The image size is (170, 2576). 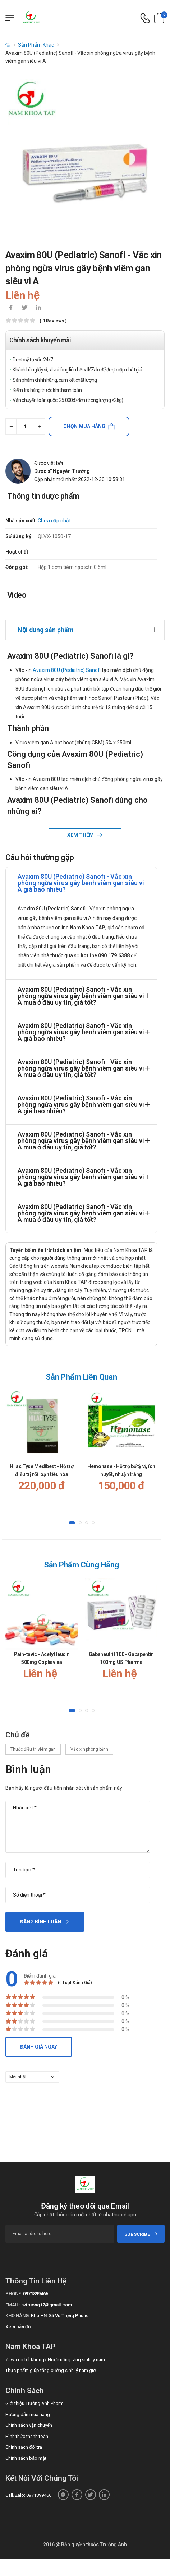 I want to click on Xem thêm, so click(x=81, y=827).